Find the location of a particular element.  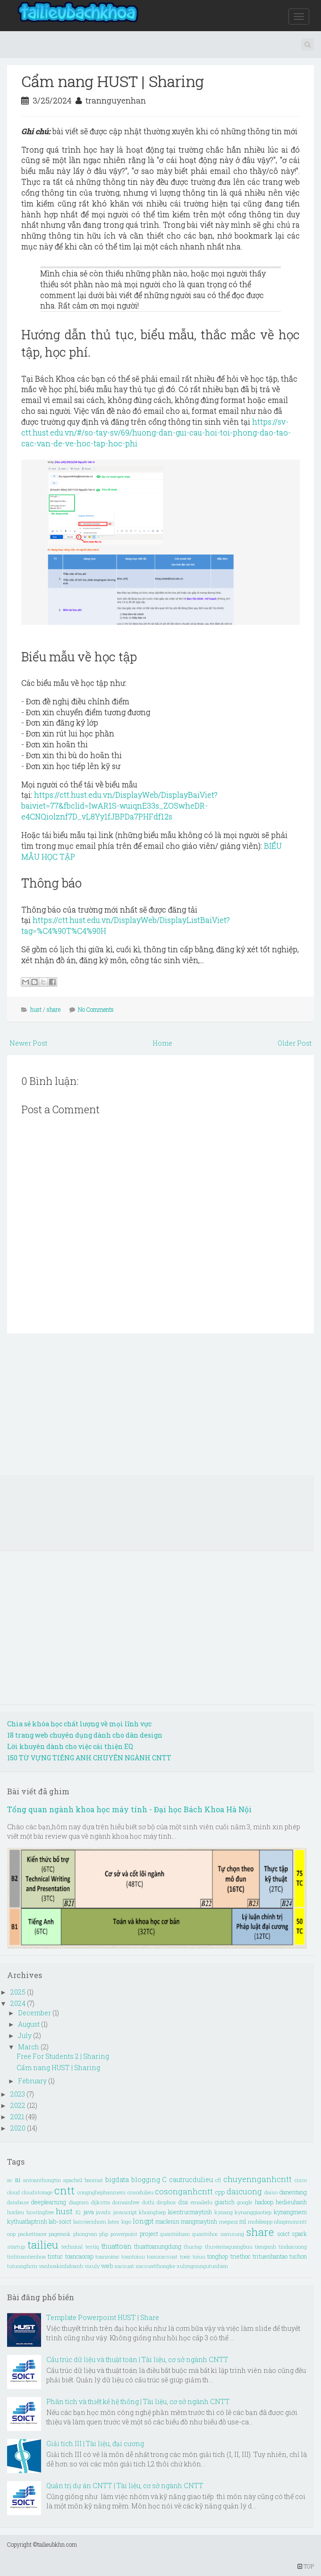

xulyngonngutunhien is located at coordinates (202, 2265).